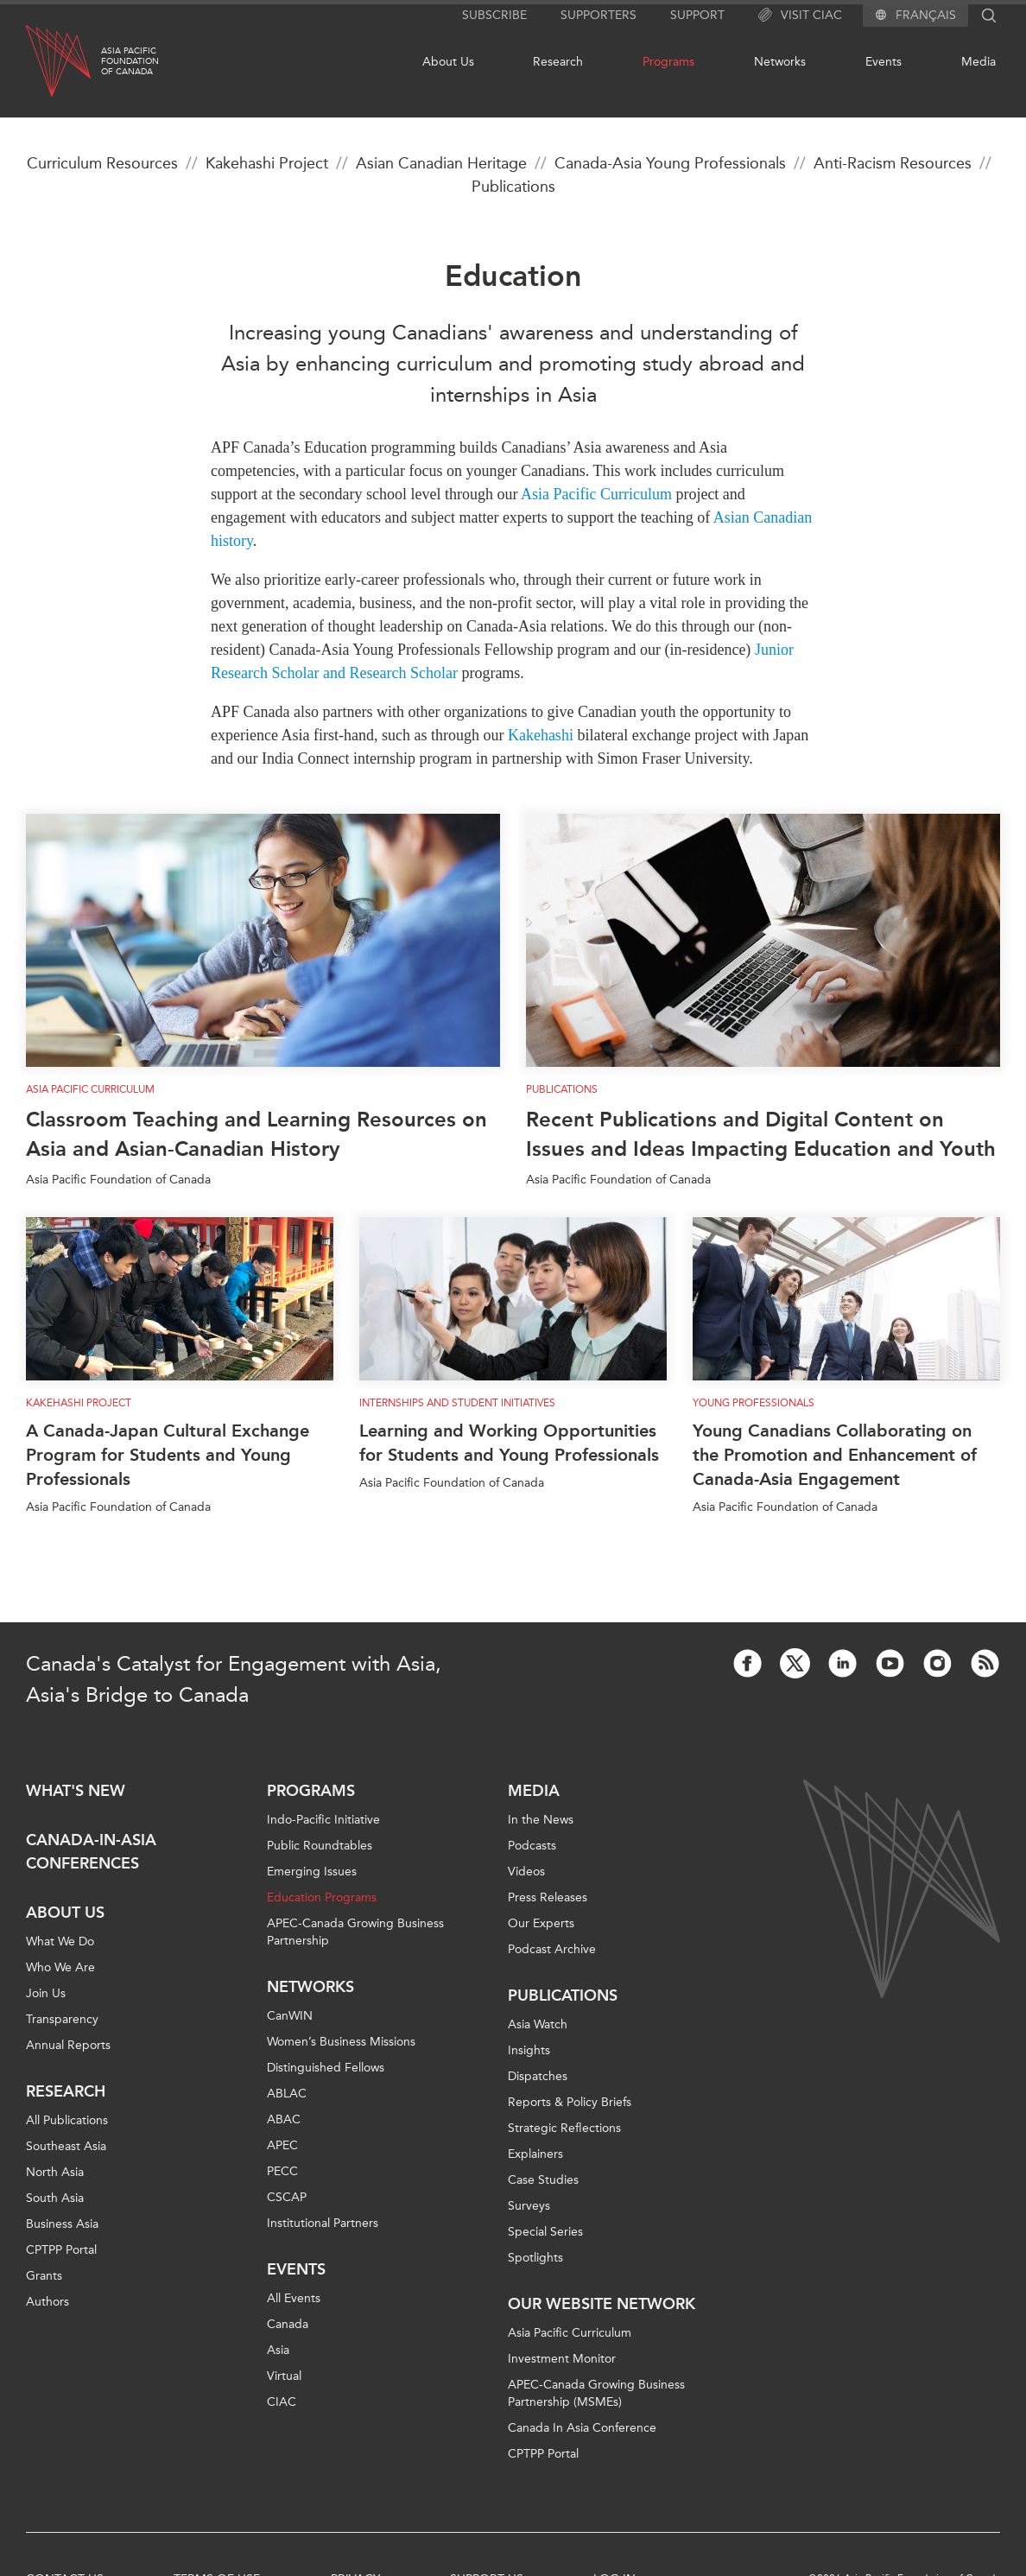 This screenshot has height=2576, width=1026. I want to click on Case Studies, so click(543, 2180).